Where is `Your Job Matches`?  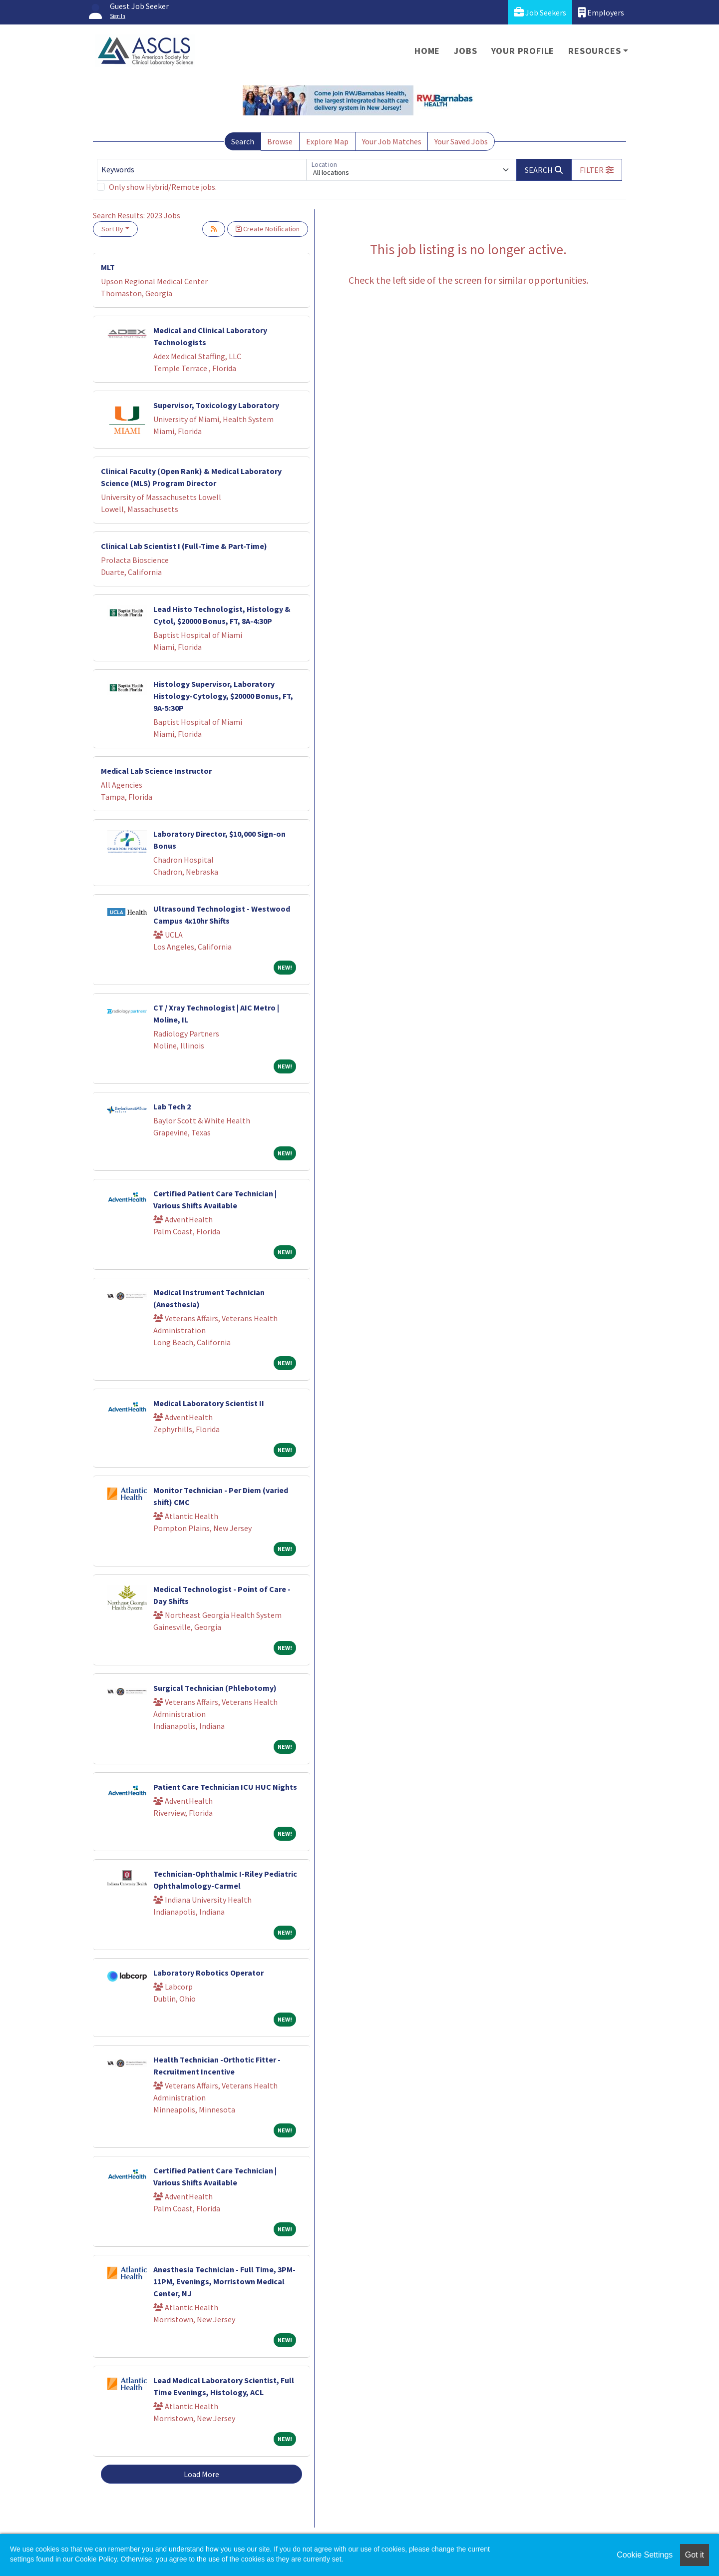
Your Job Matches is located at coordinates (391, 141).